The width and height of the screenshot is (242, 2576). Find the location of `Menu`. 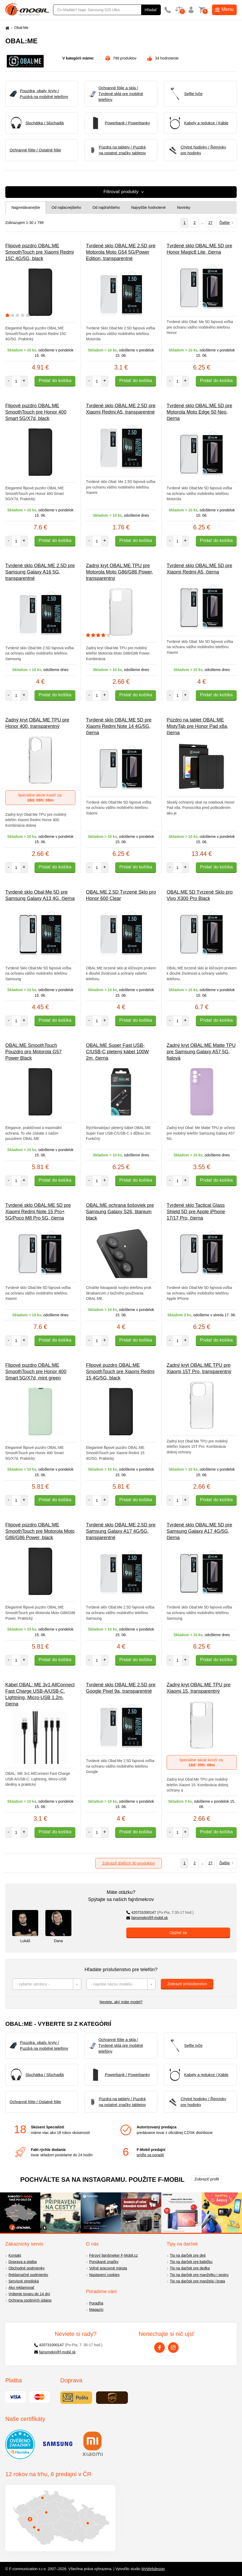

Menu is located at coordinates (224, 9).